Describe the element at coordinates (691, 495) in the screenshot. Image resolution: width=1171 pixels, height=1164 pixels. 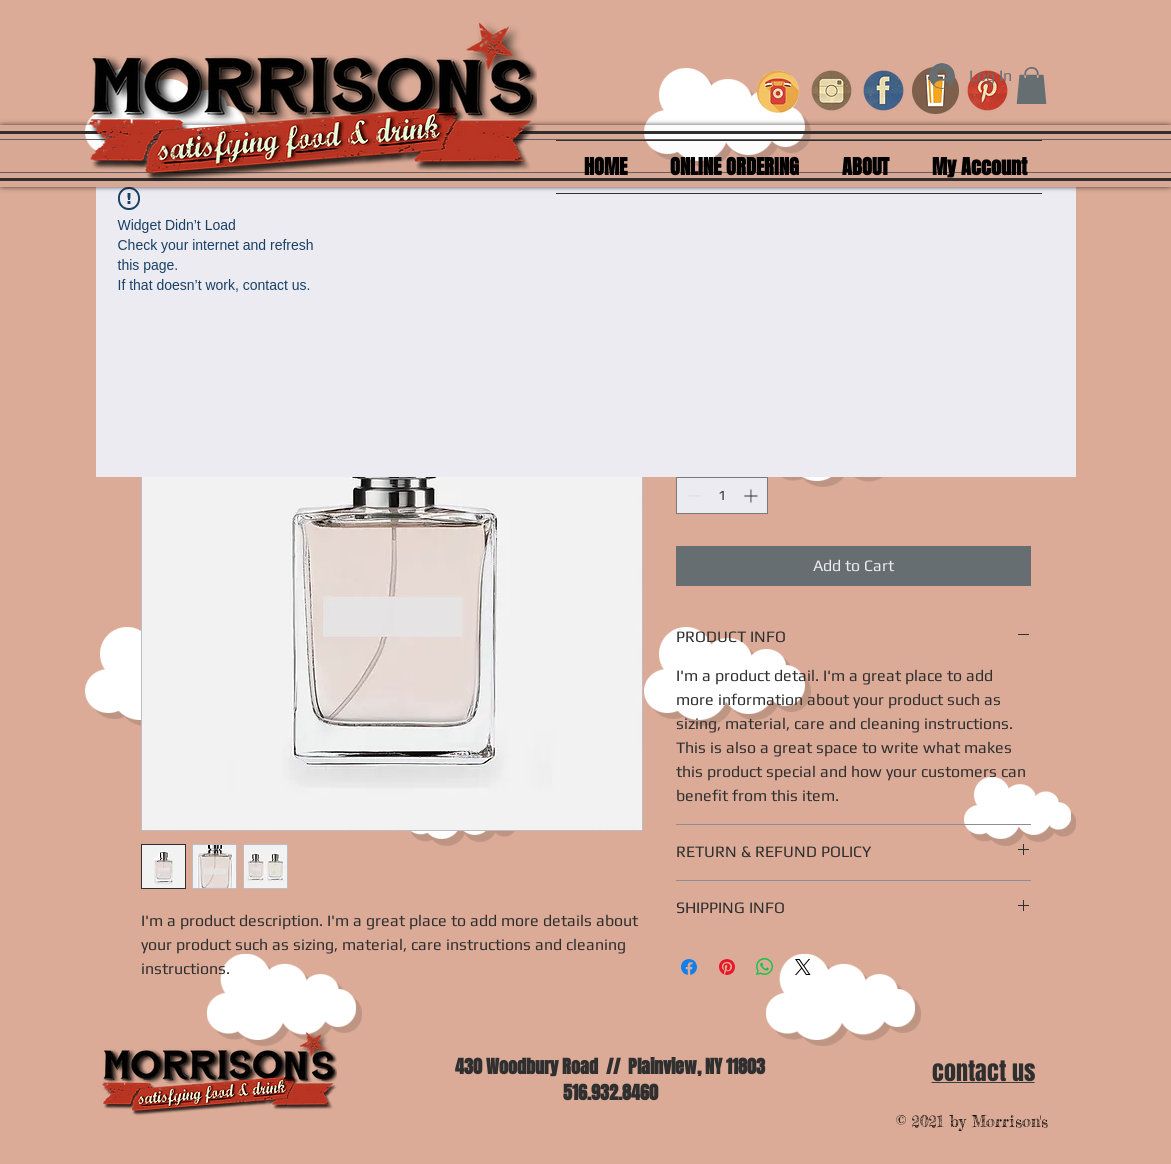
I see `[Decrement]` at that location.